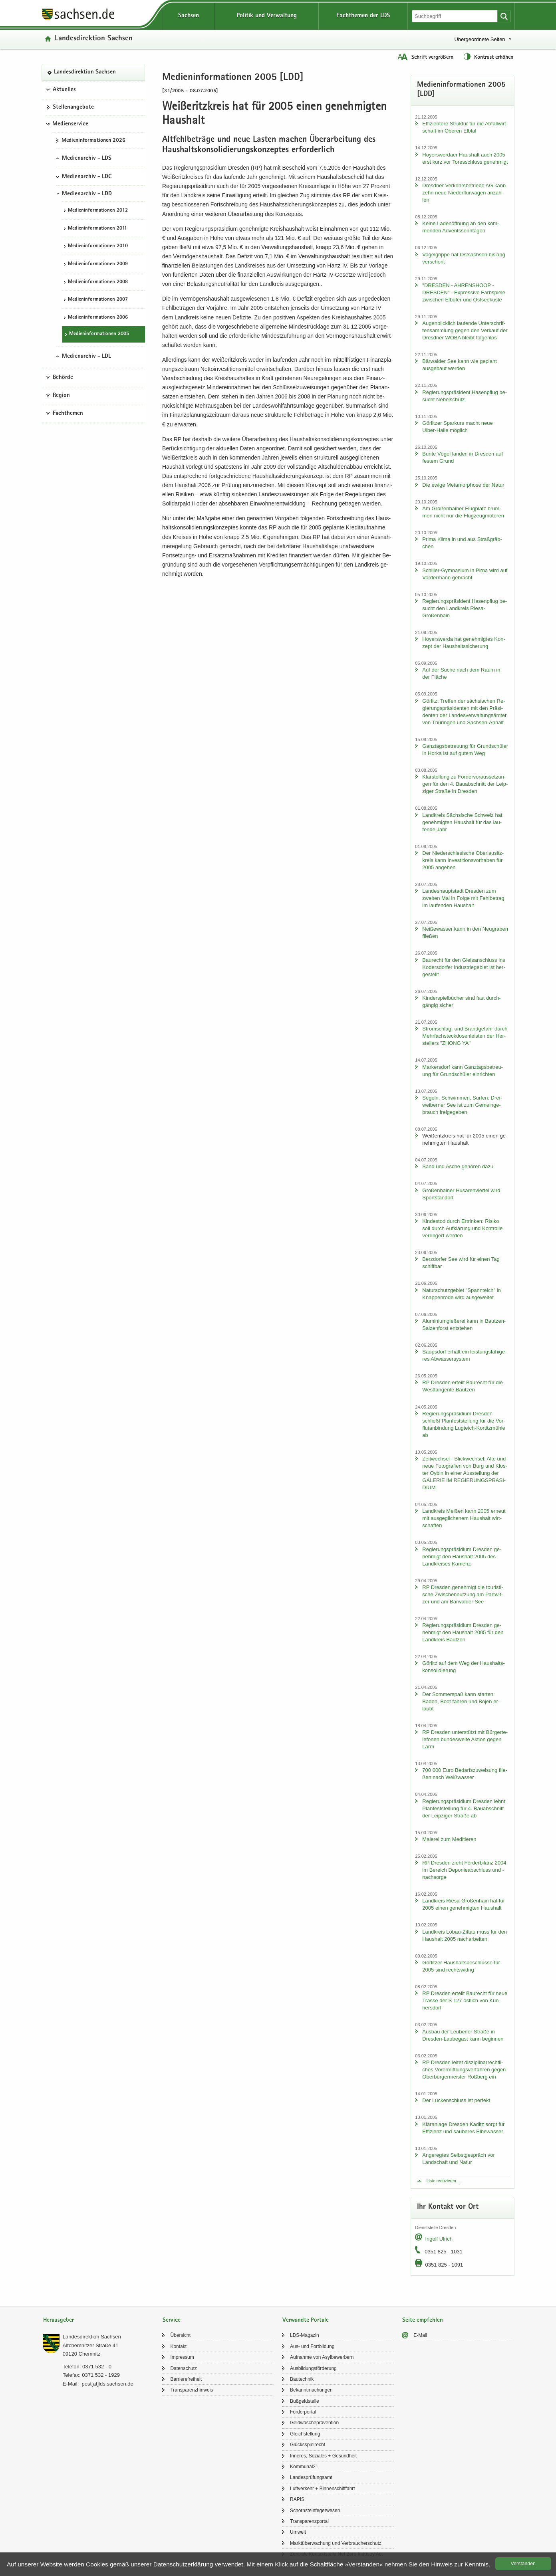  I want to click on LDS-​Magazin, so click(304, 2335).